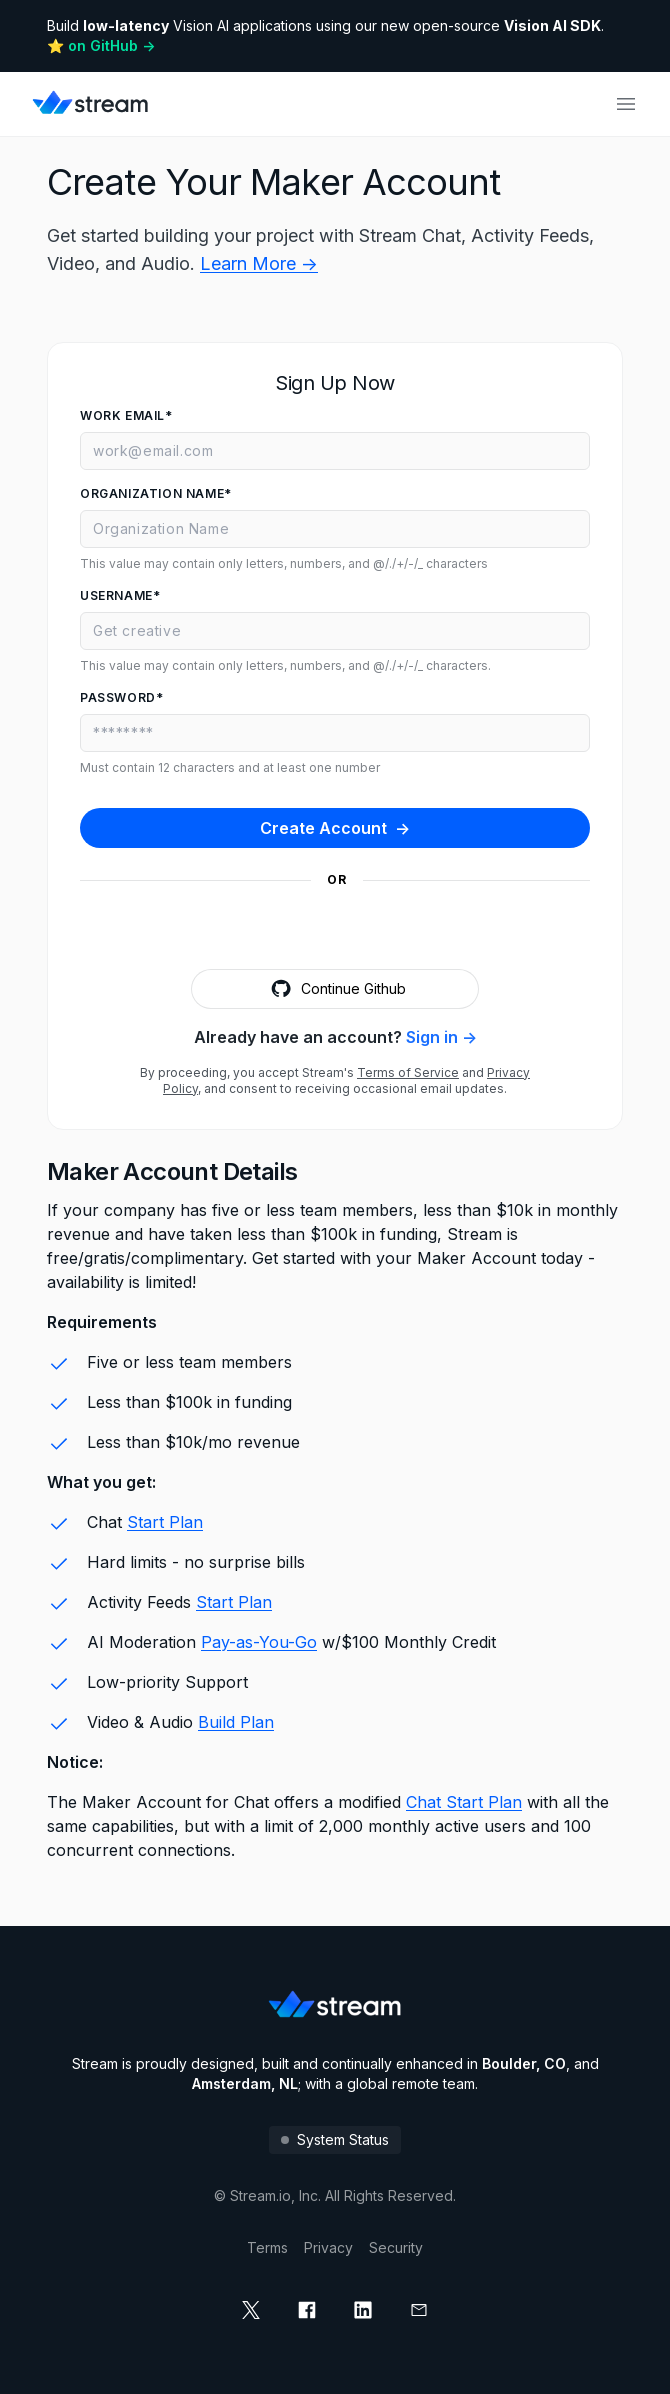 This screenshot has height=2394, width=670. Describe the element at coordinates (267, 2247) in the screenshot. I see `Terms` at that location.